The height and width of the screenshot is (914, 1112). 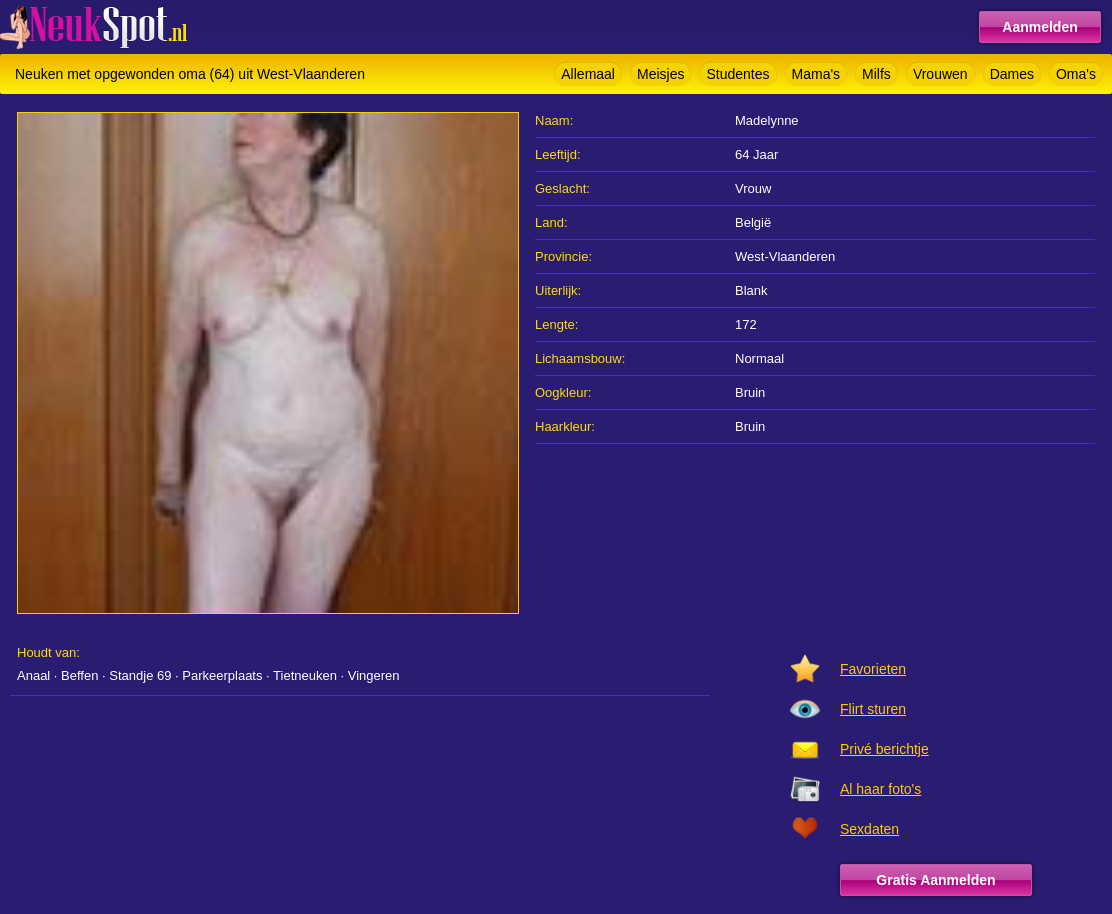 I want to click on Favorieten, so click(x=873, y=669).